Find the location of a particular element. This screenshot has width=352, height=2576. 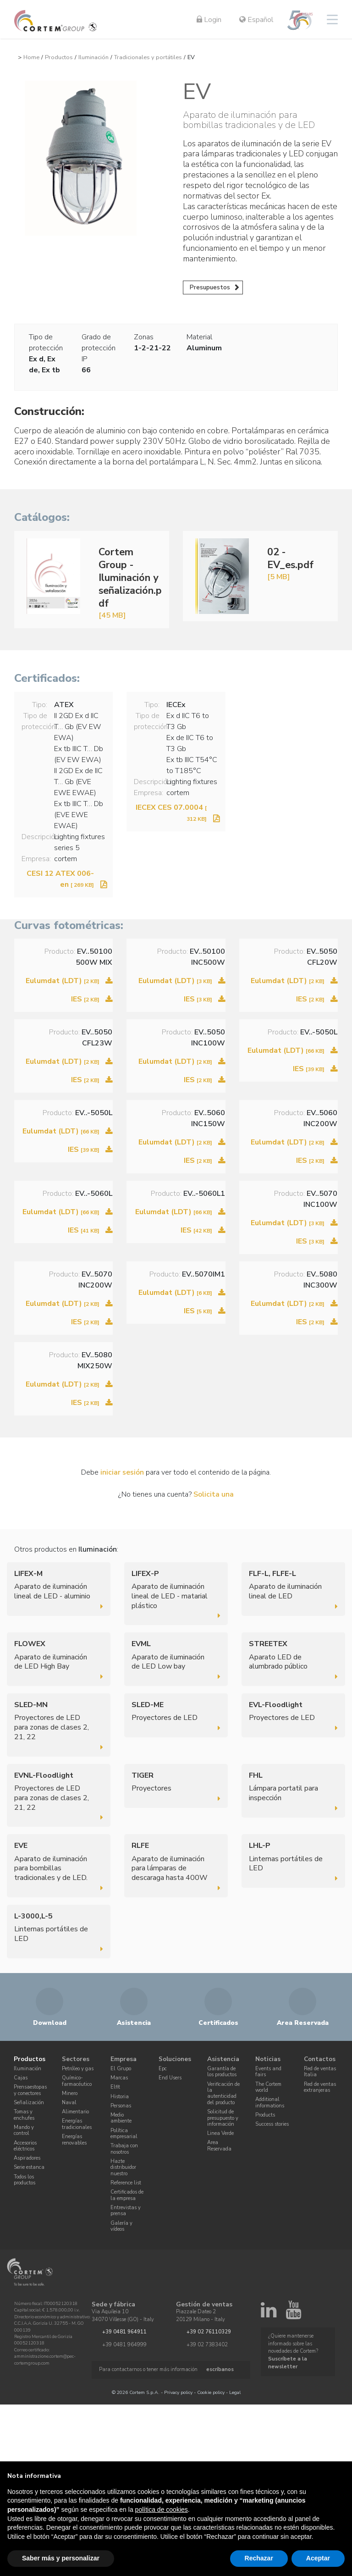

Red de ventas extranjeras is located at coordinates (320, 2087).